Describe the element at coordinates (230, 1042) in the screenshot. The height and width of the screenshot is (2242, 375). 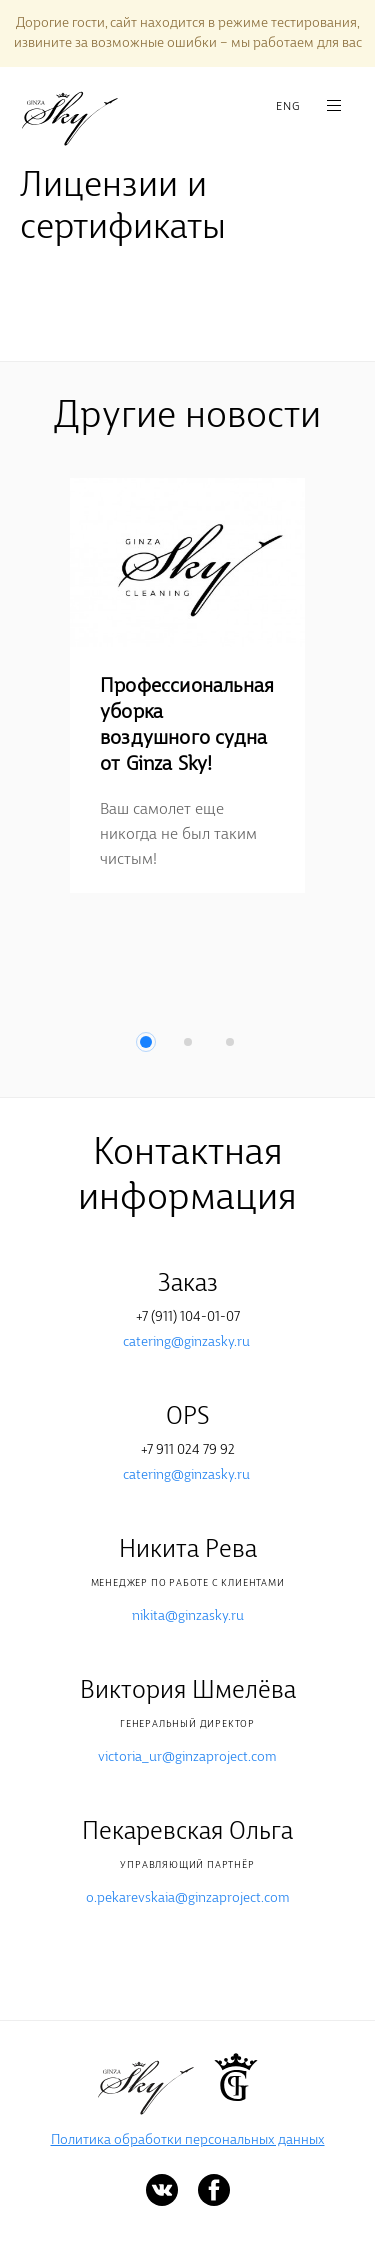
I see `3 [button]` at that location.